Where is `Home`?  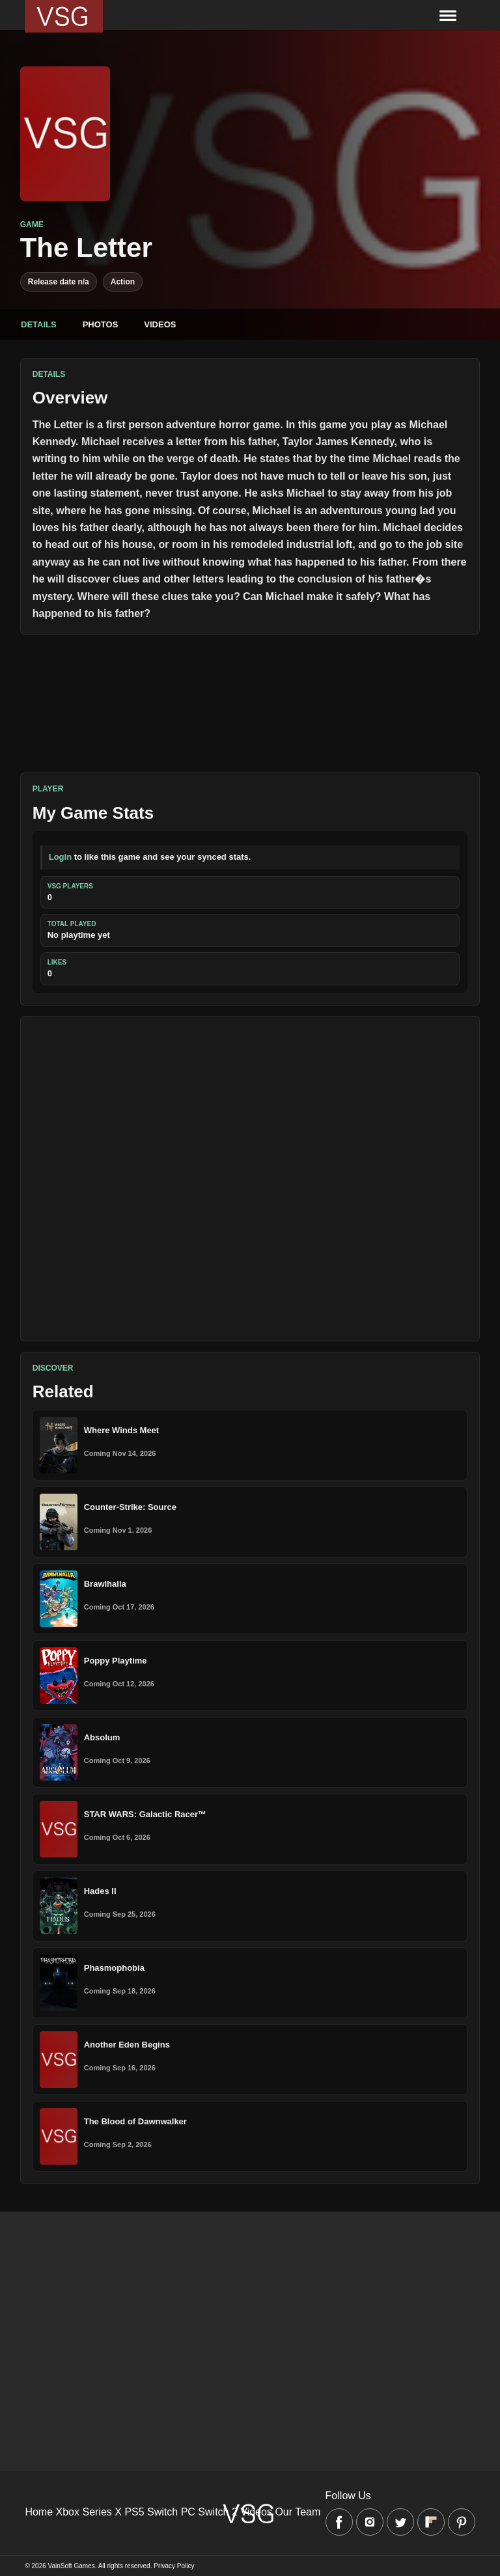
Home is located at coordinates (39, 2511).